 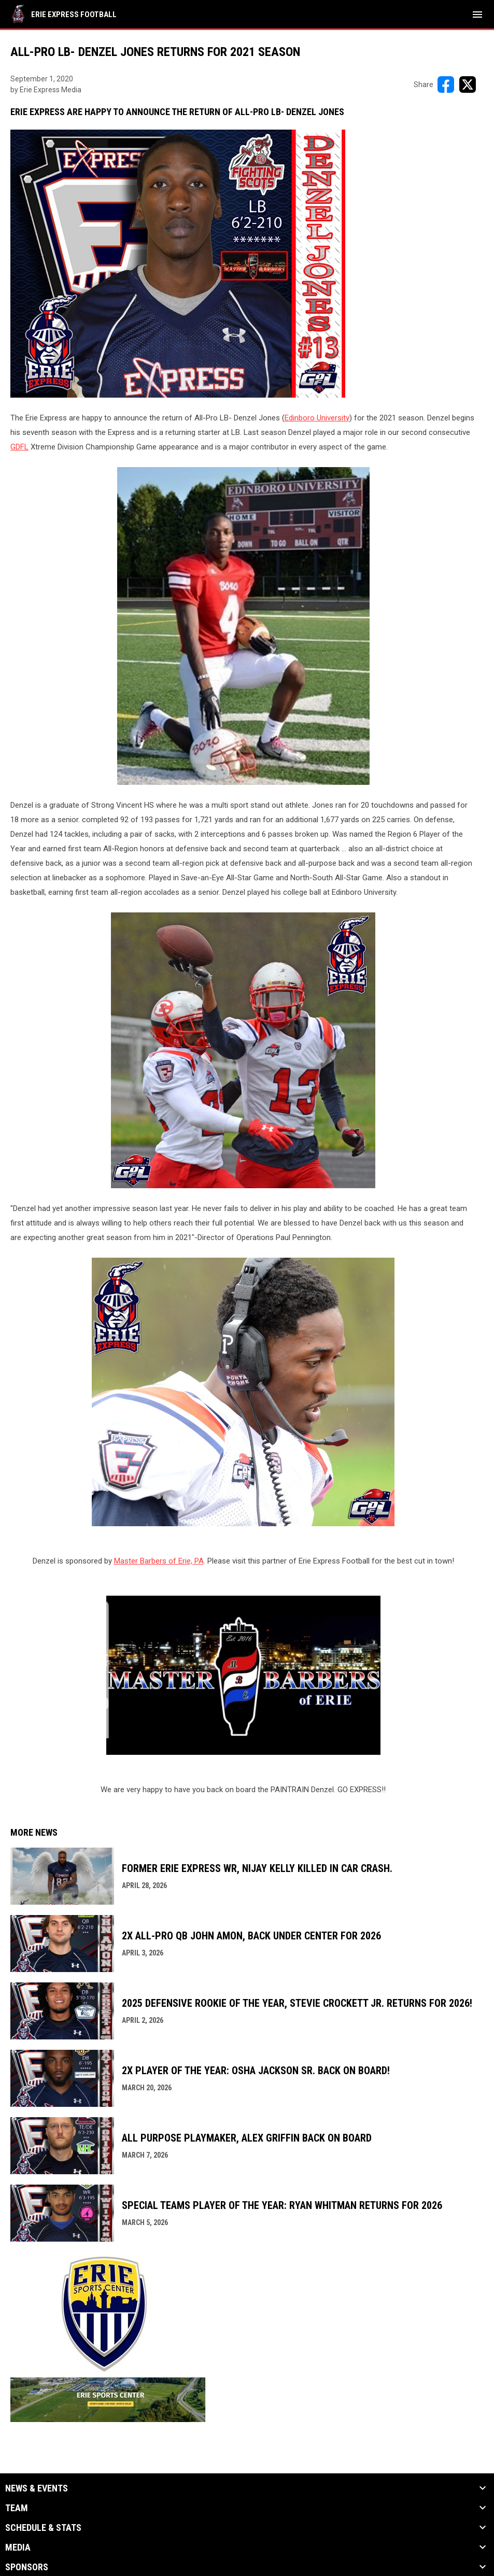 What do you see at coordinates (18, 2547) in the screenshot?
I see `Media [button]` at bounding box center [18, 2547].